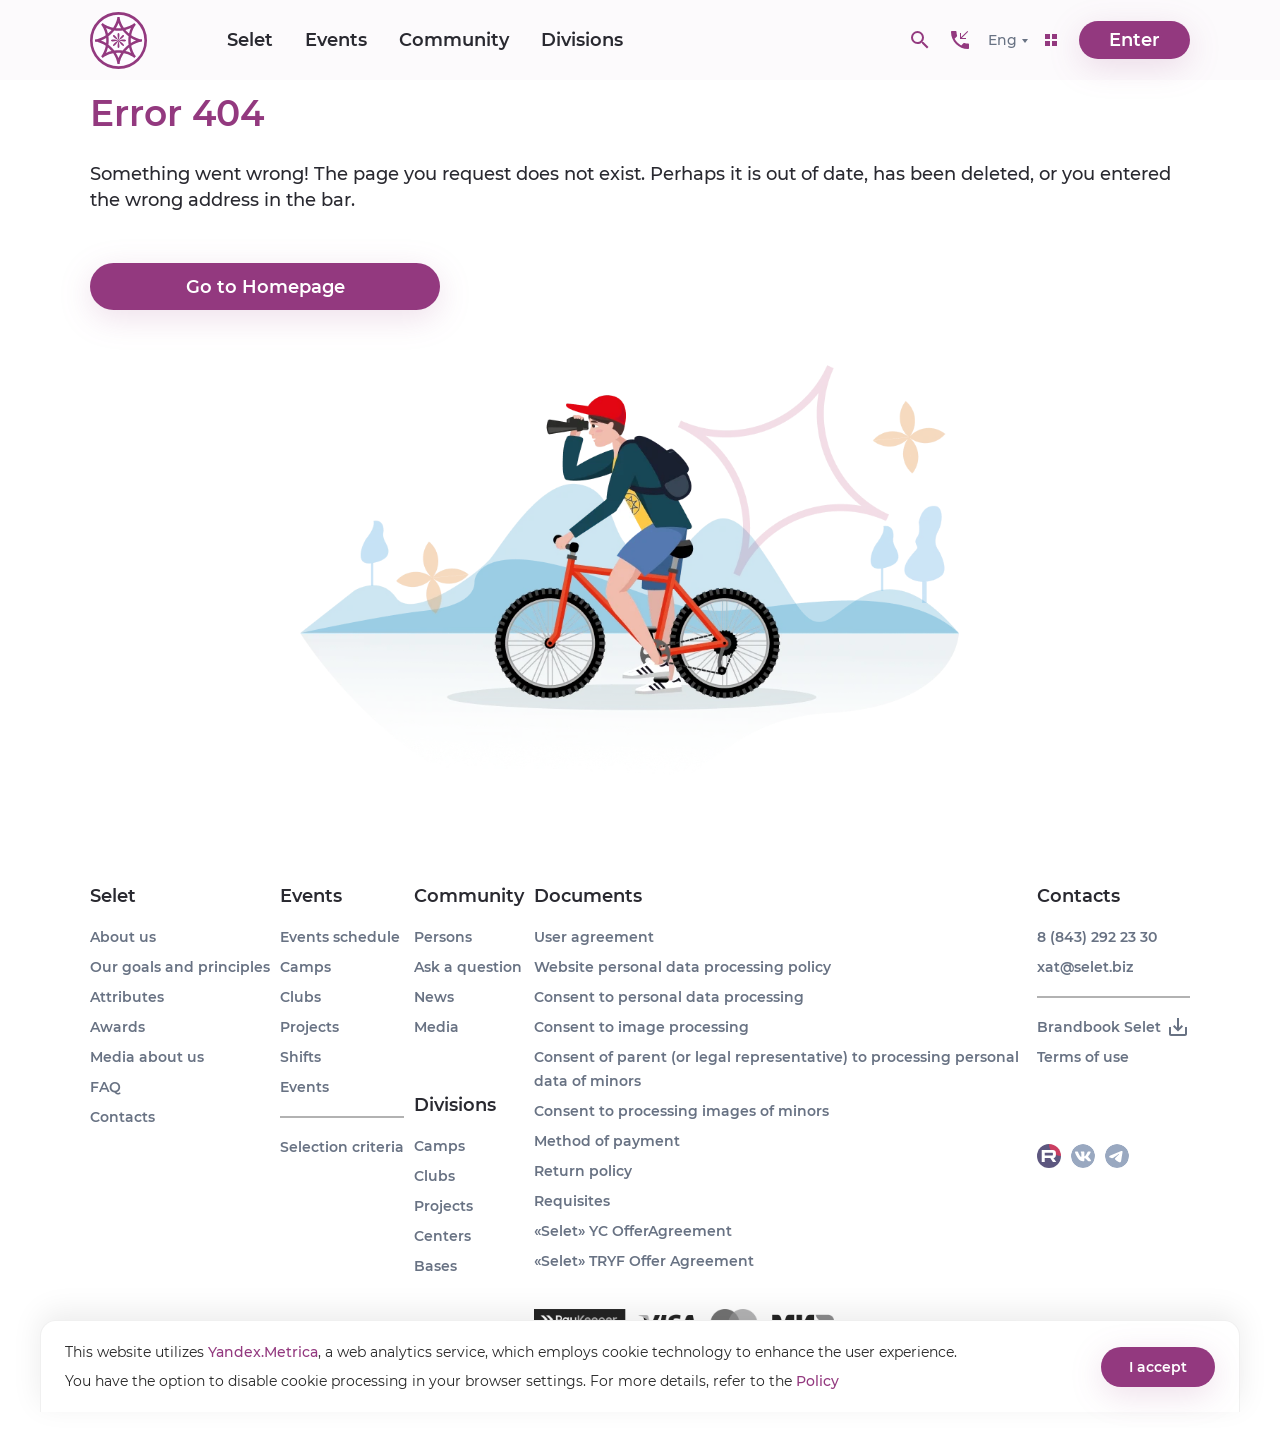 The image size is (1280, 1436). Describe the element at coordinates (454, 40) in the screenshot. I see `Community` at that location.